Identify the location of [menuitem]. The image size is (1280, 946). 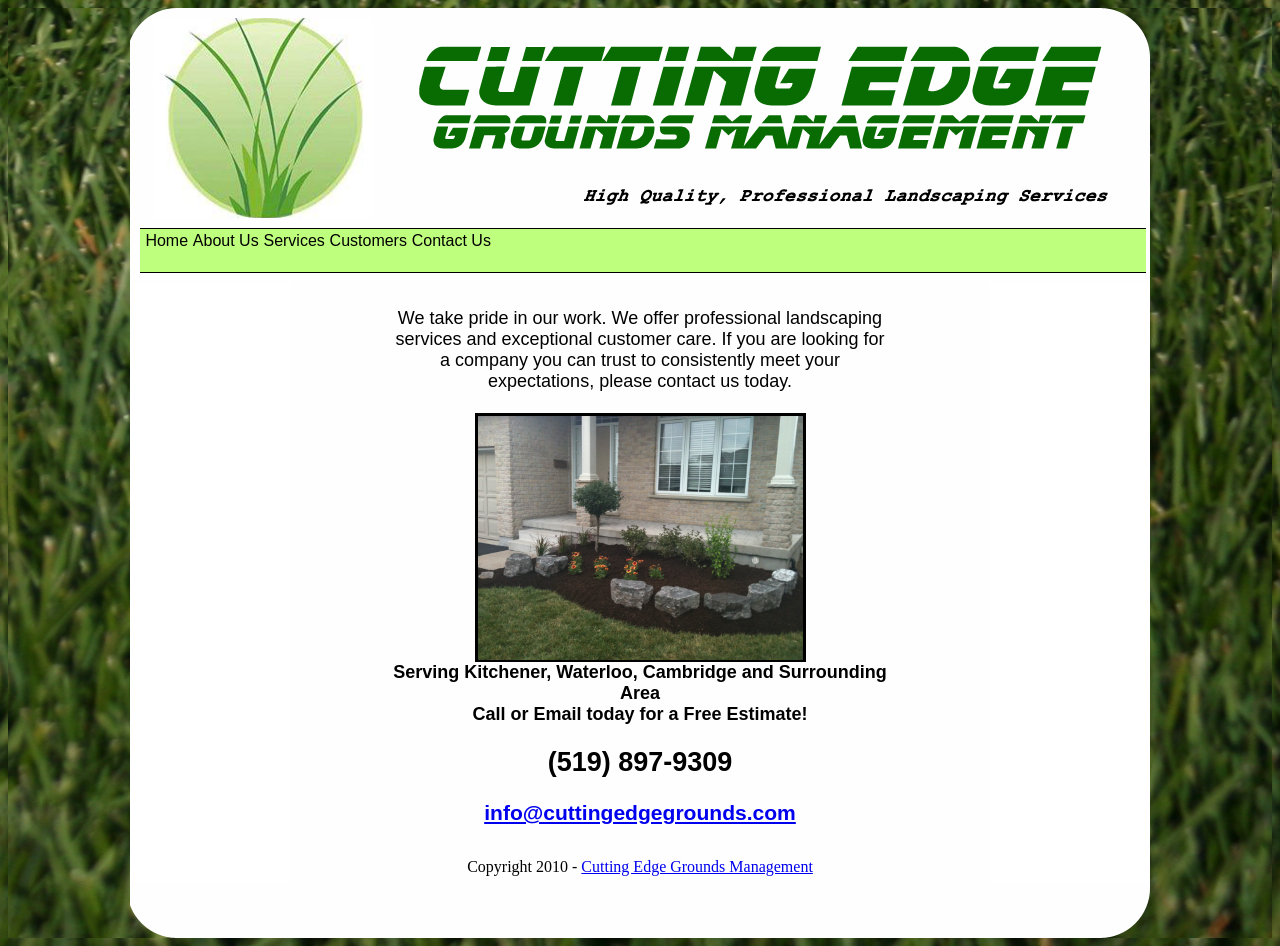
(166, 241).